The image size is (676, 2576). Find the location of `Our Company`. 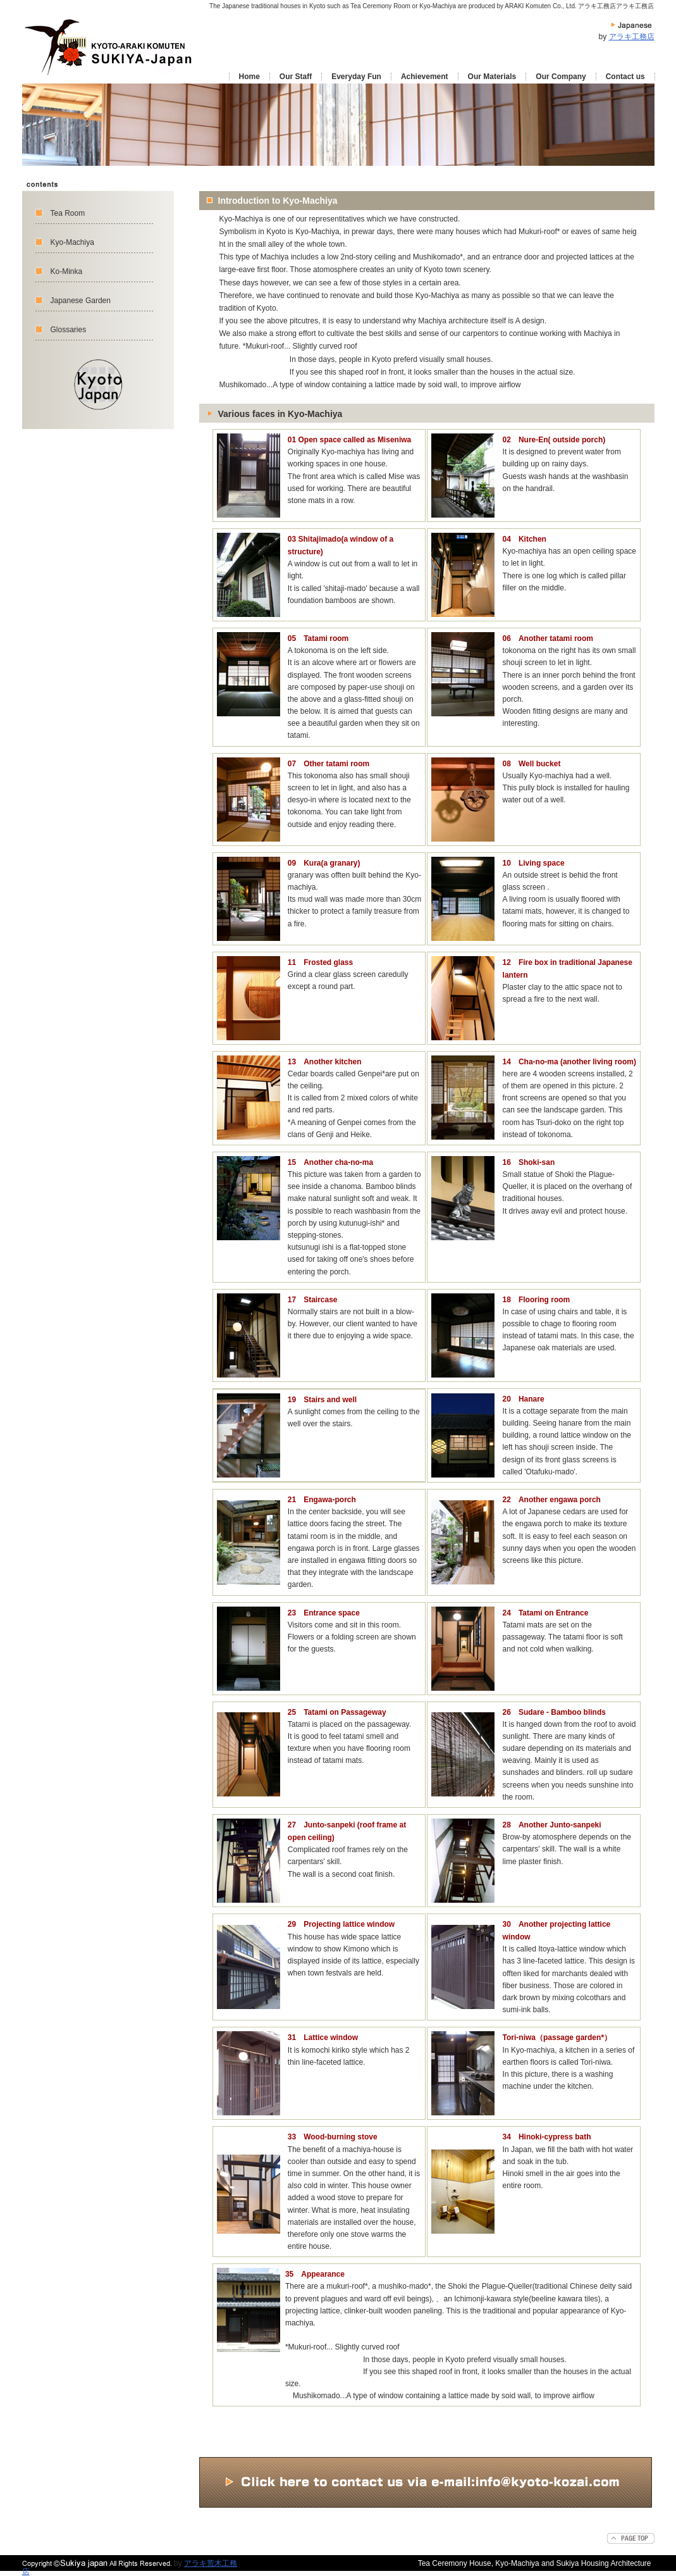

Our Company is located at coordinates (561, 76).